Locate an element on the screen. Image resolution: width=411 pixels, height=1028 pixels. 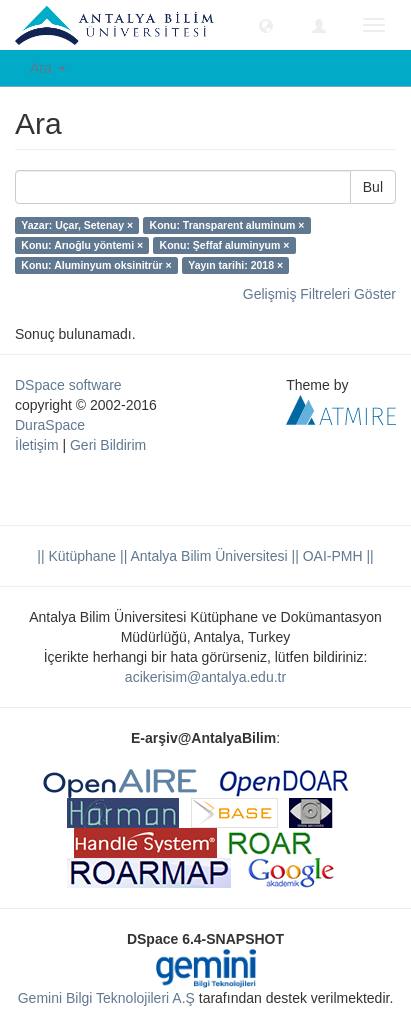
|| Kütüphane is located at coordinates (76, 556).